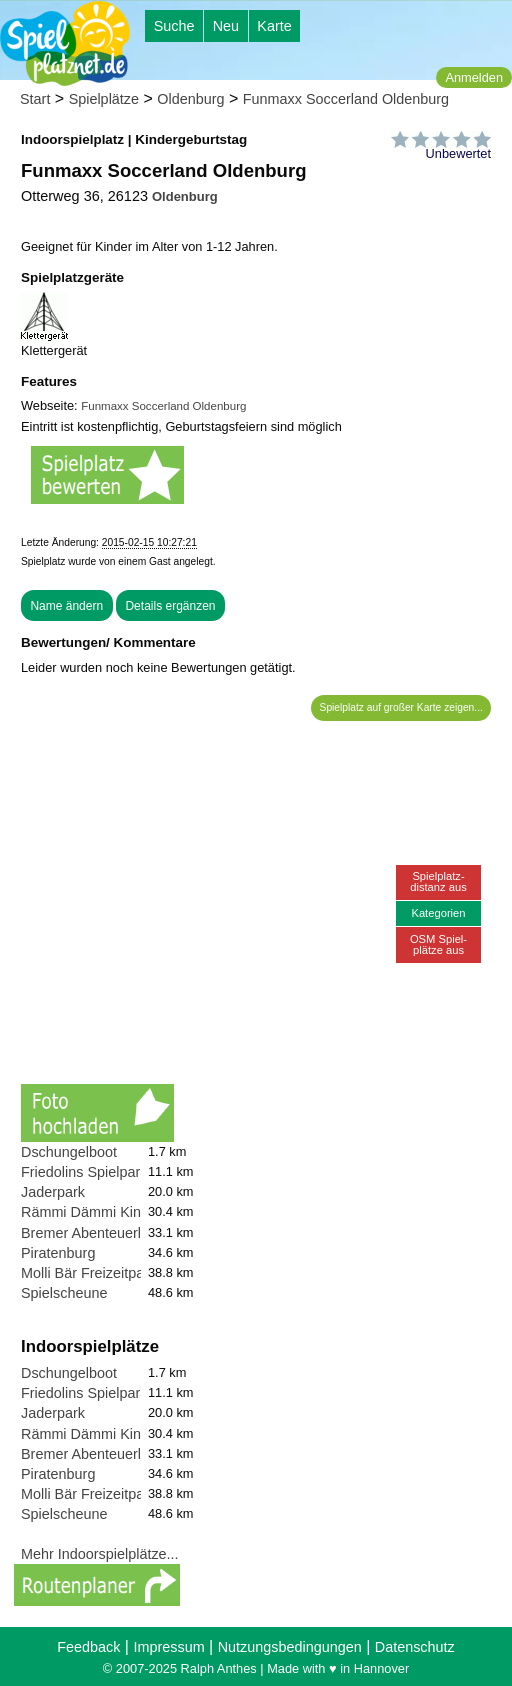  Describe the element at coordinates (35, 99) in the screenshot. I see `Start` at that location.